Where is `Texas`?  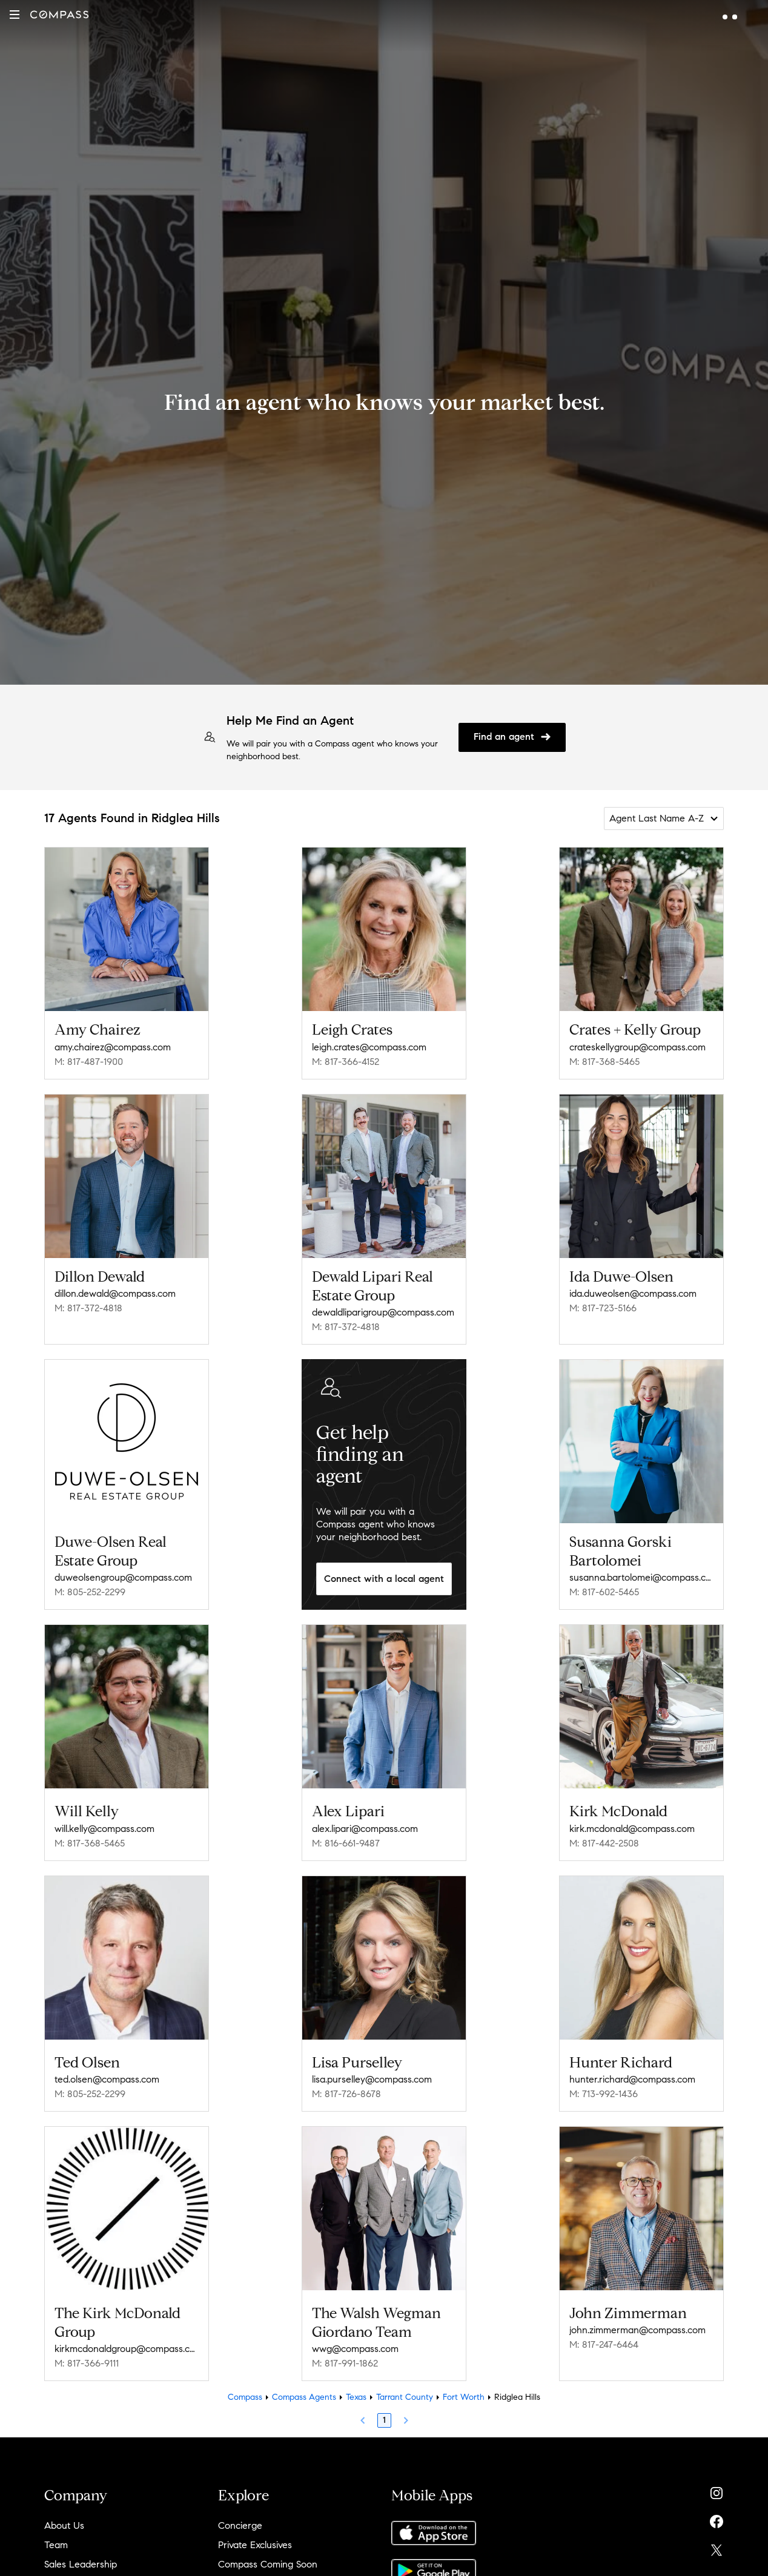 Texas is located at coordinates (356, 2397).